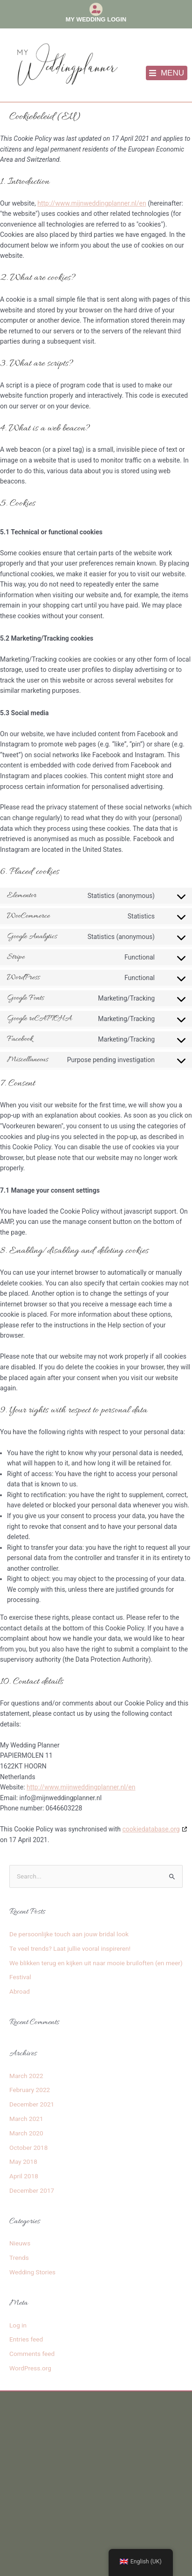 Image resolution: width=192 pixels, height=2576 pixels. What do you see at coordinates (69, 1948) in the screenshot?
I see `Te veel trends? Laat jullie vooral inspireren!` at bounding box center [69, 1948].